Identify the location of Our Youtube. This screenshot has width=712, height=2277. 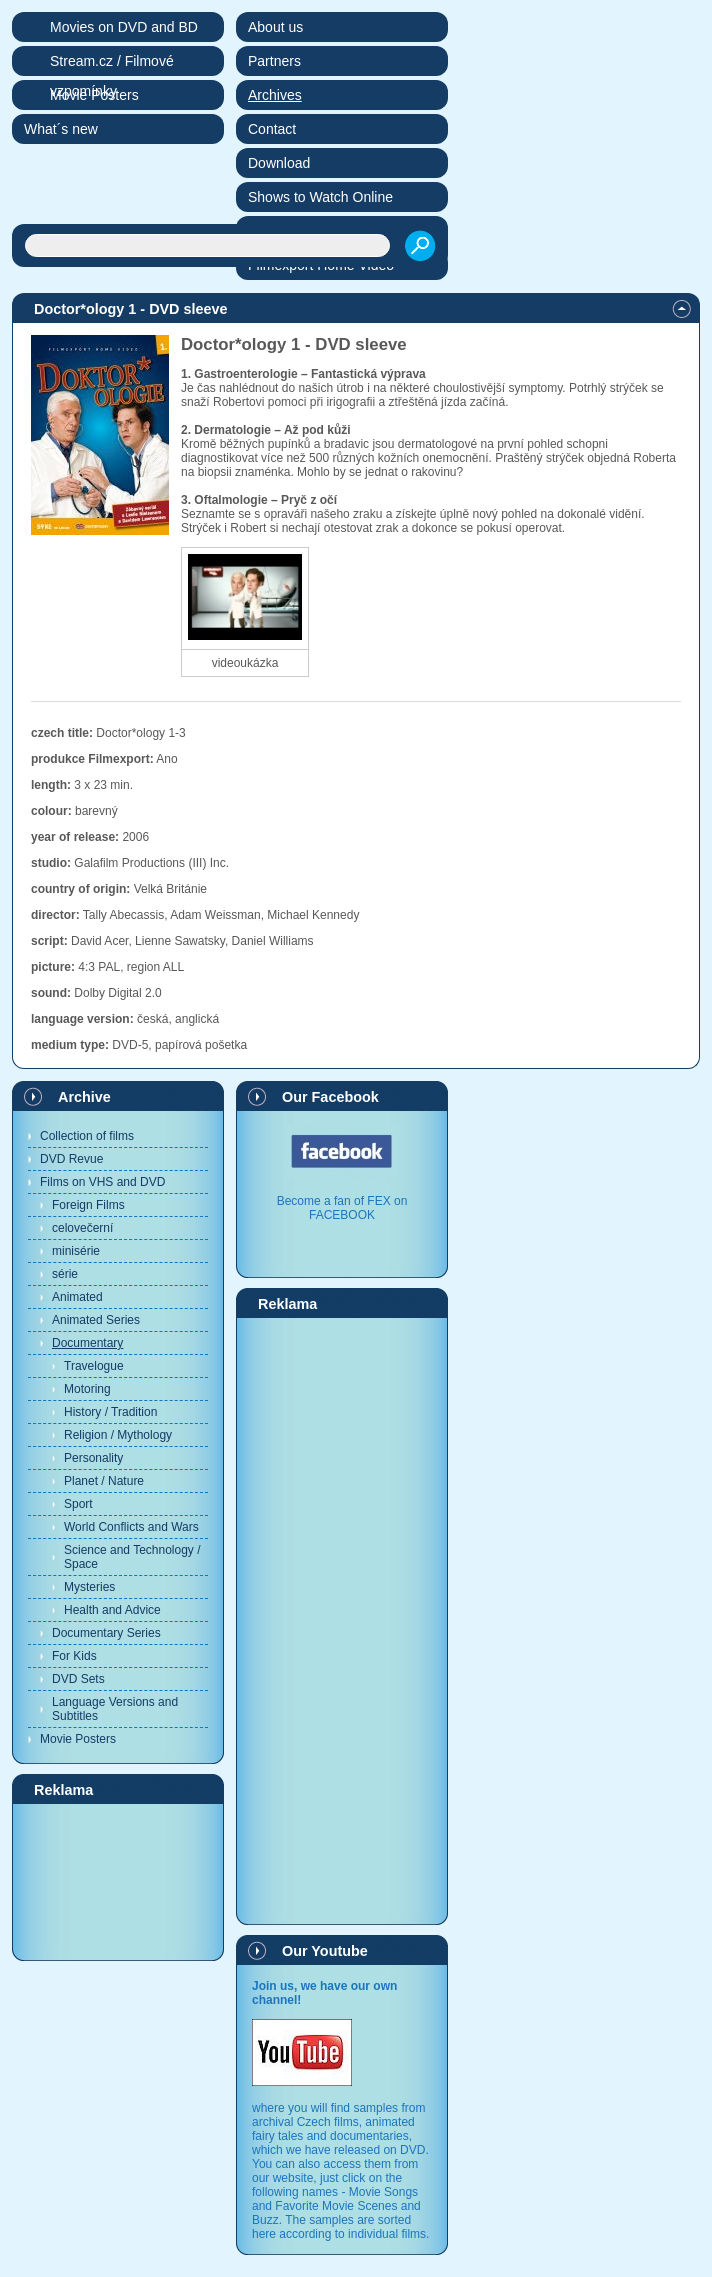
(325, 1951).